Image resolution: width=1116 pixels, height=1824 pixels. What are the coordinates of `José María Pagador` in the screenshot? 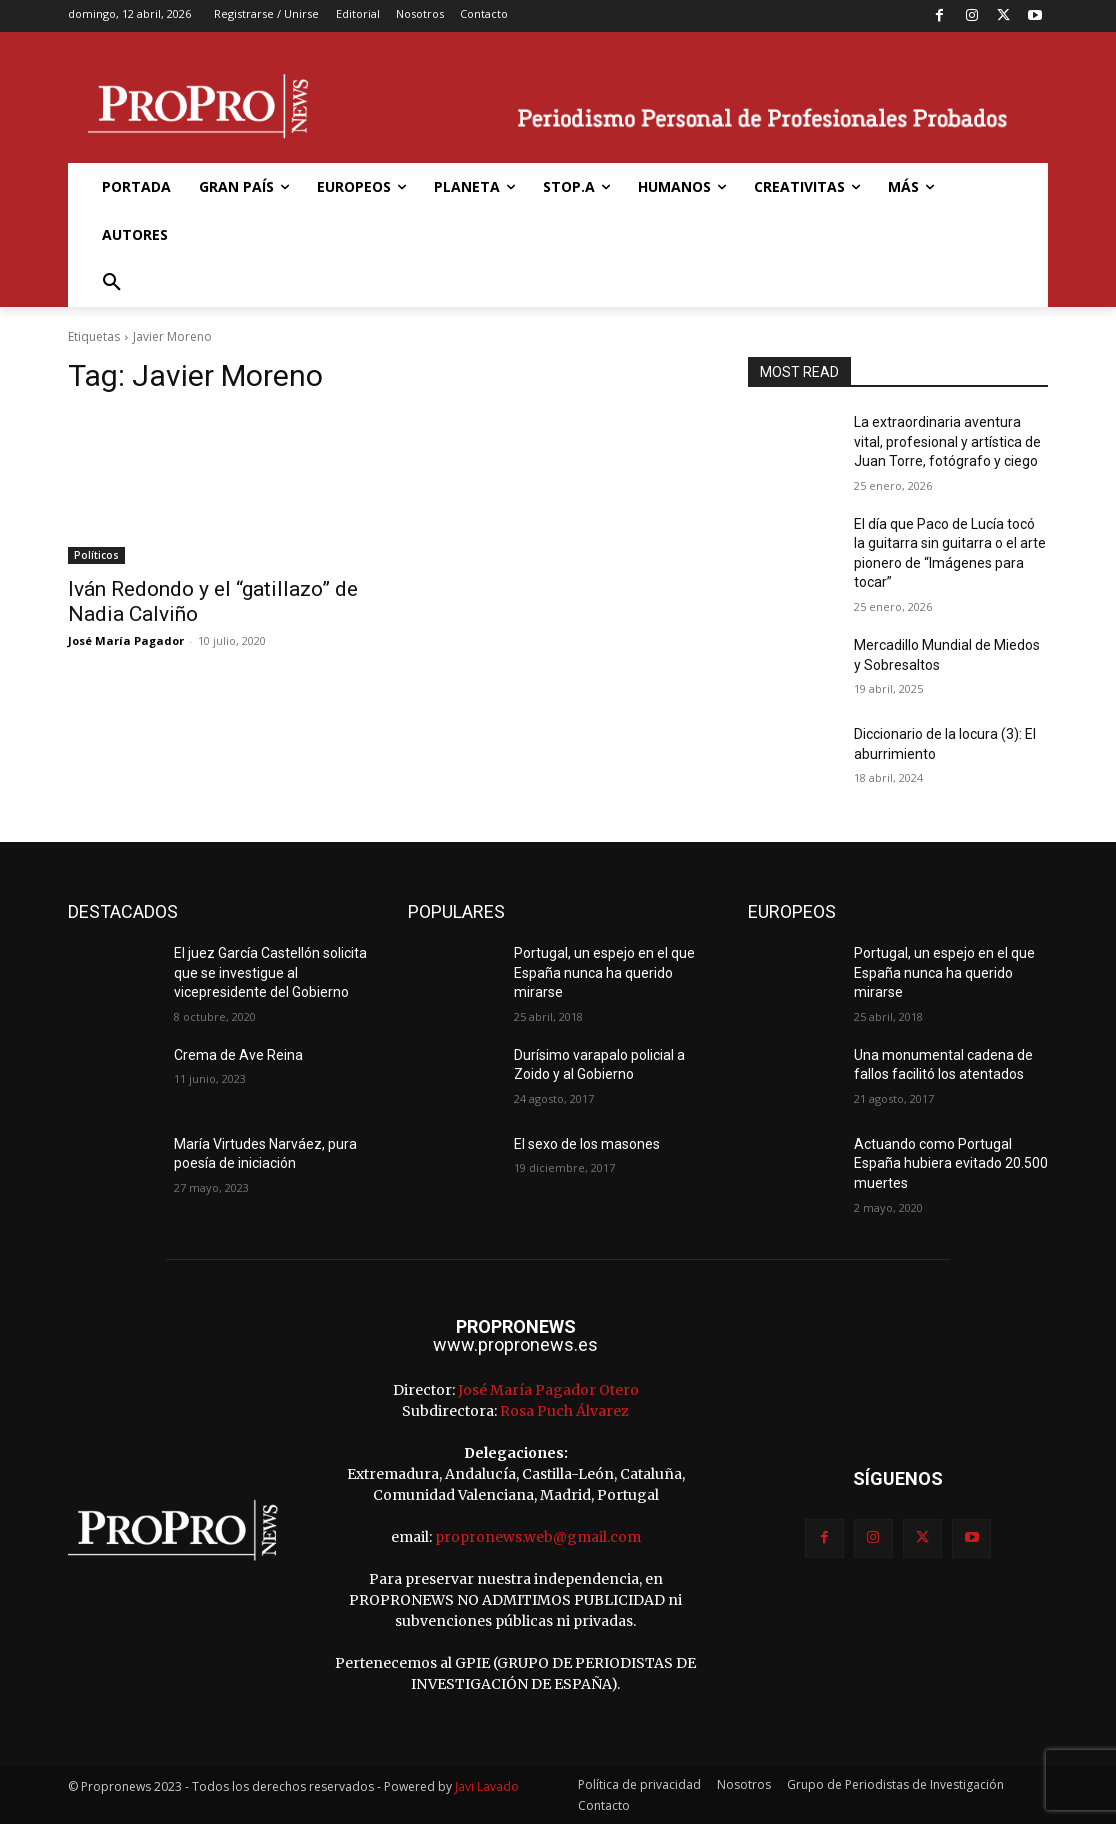 It's located at (126, 640).